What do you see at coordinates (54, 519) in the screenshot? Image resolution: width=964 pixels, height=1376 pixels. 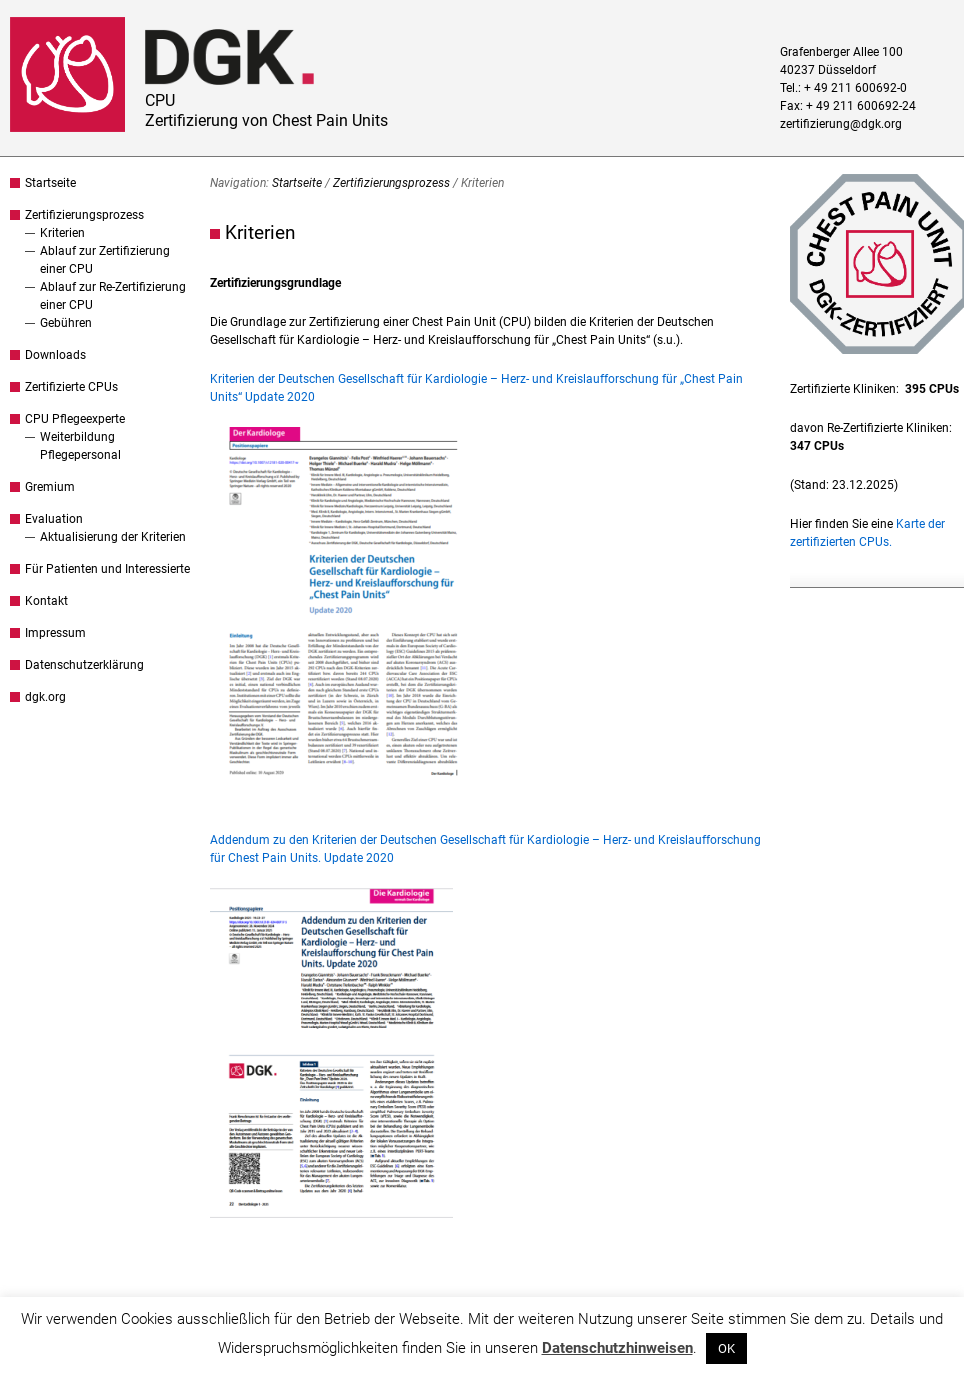 I see `Evaluation` at bounding box center [54, 519].